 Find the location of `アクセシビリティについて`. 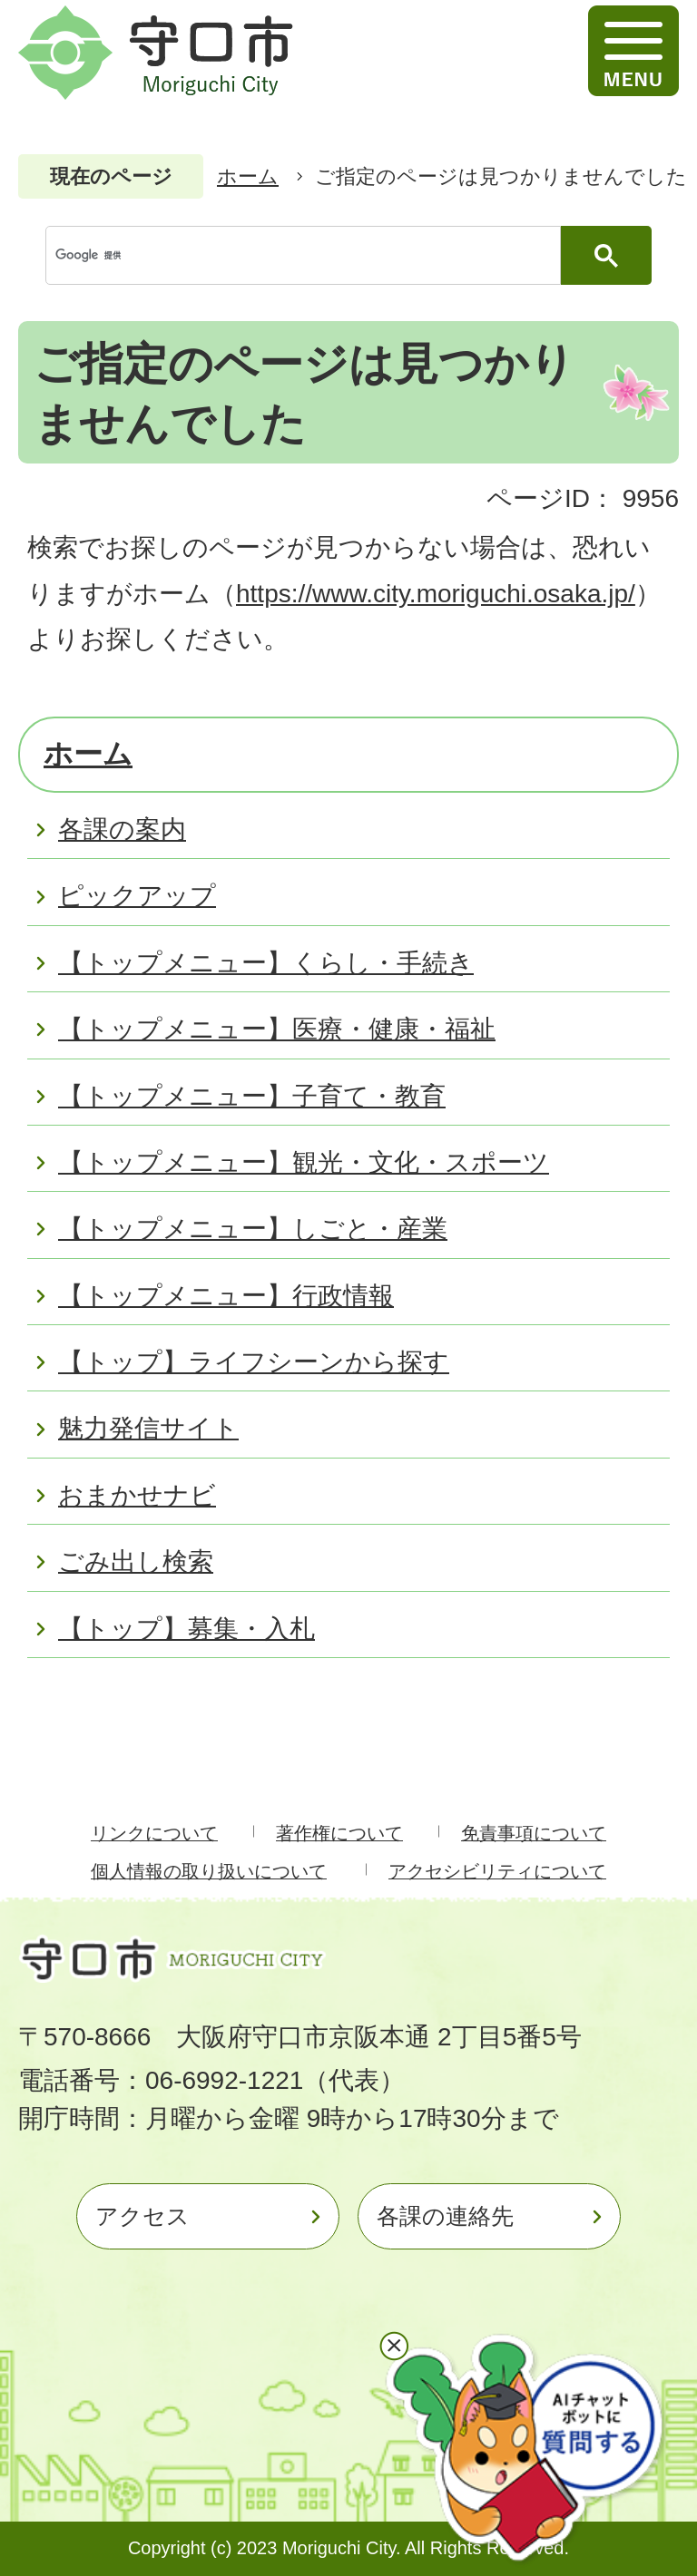

アクセシビリティについて is located at coordinates (497, 1871).